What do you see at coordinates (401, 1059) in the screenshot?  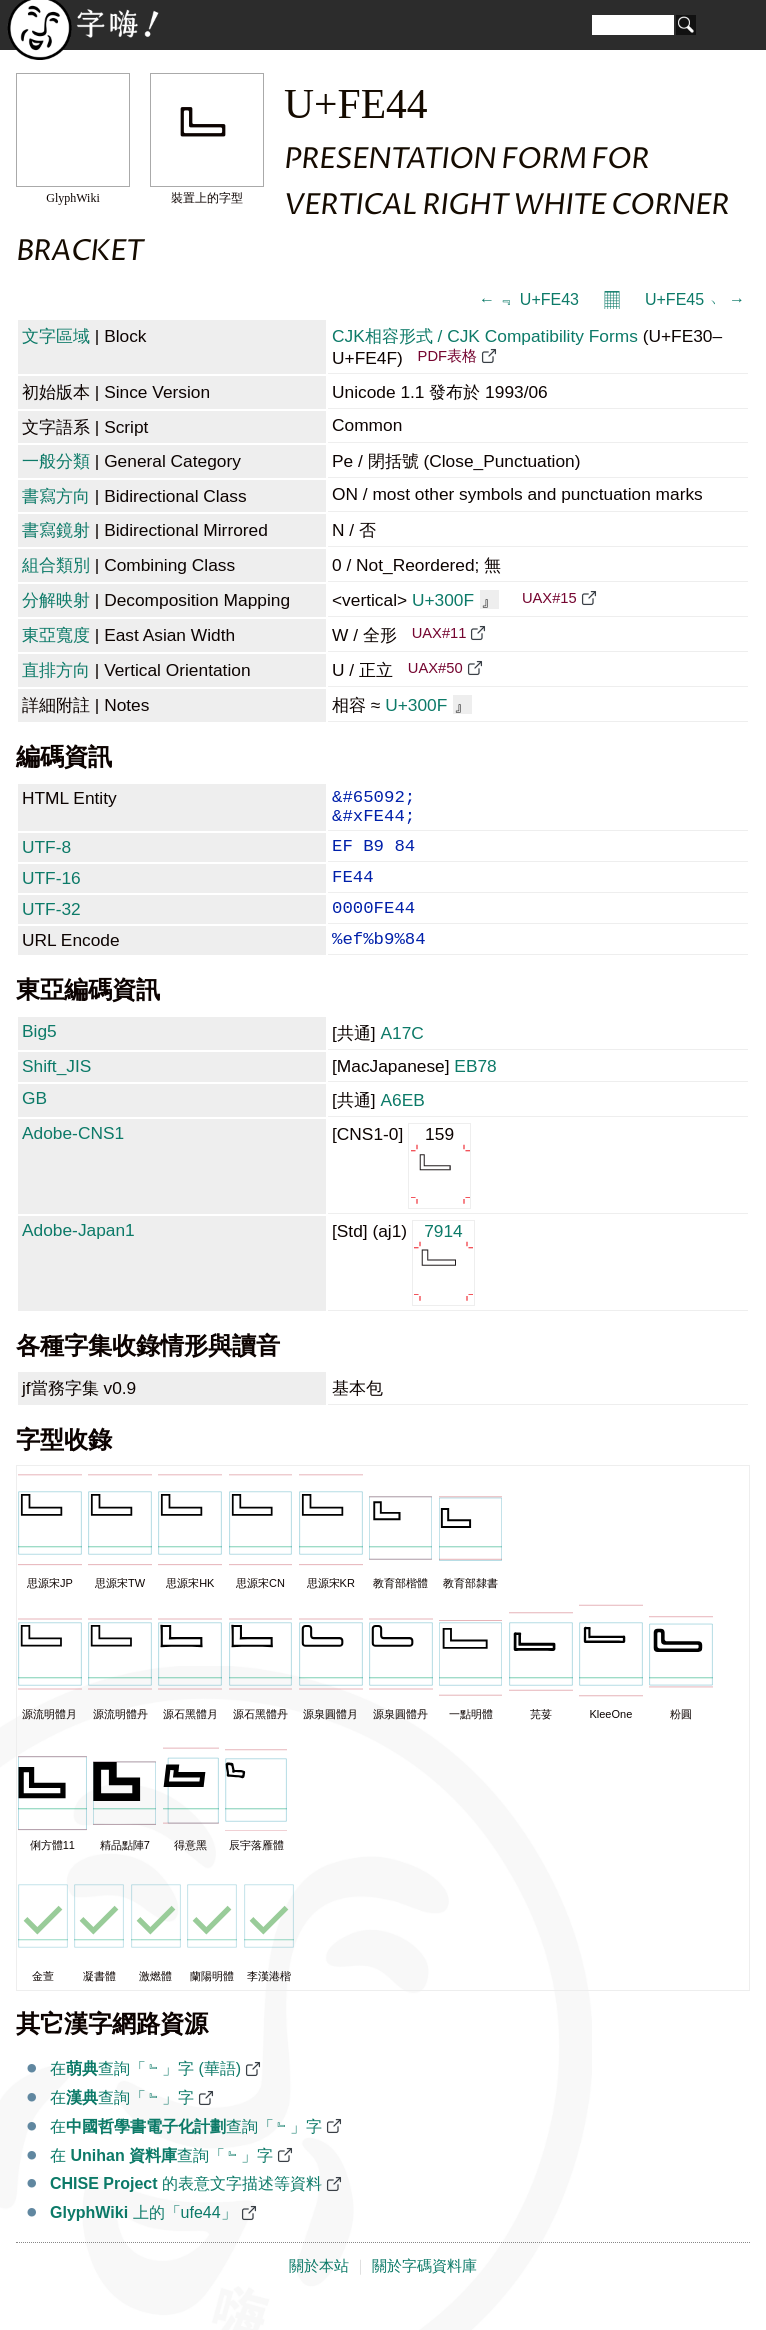 I see `A17C` at bounding box center [401, 1059].